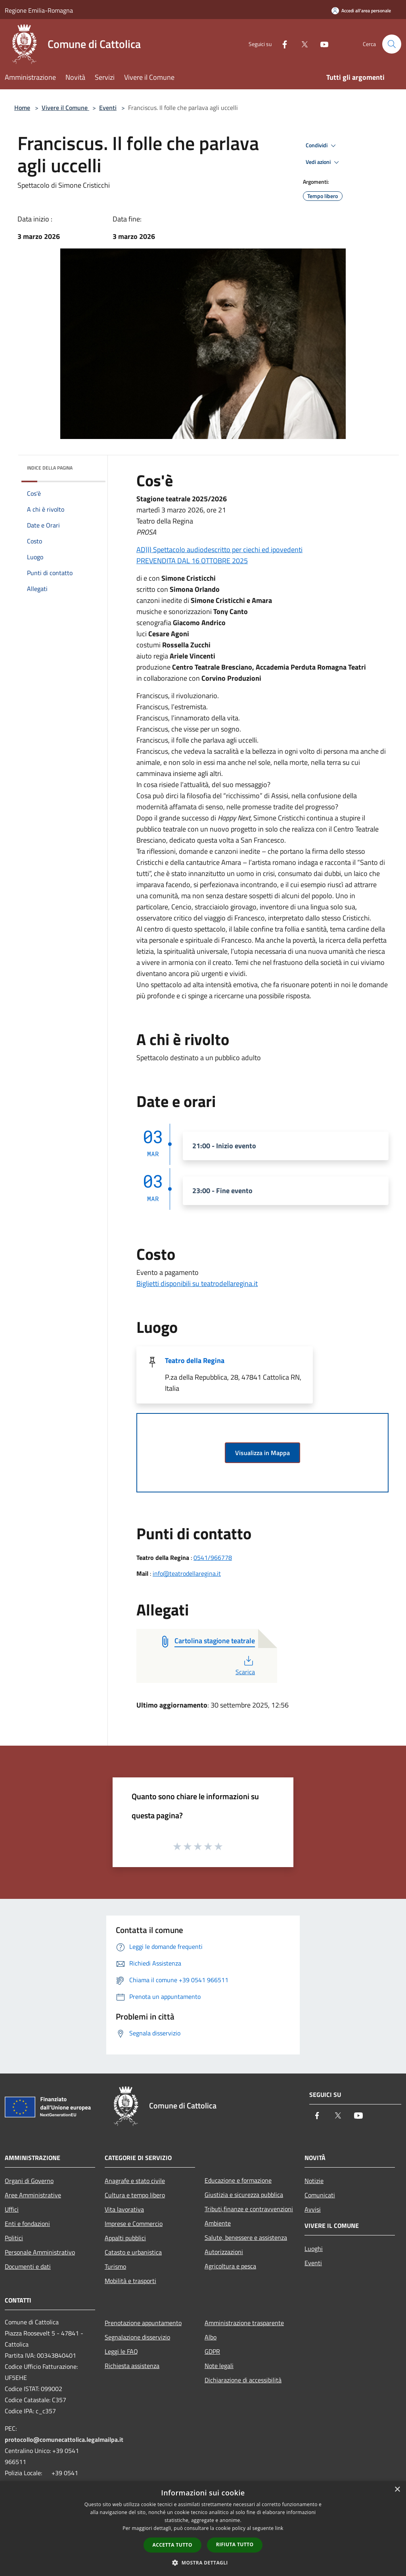 Image resolution: width=406 pixels, height=2576 pixels. I want to click on Documenti e dati, so click(28, 2266).